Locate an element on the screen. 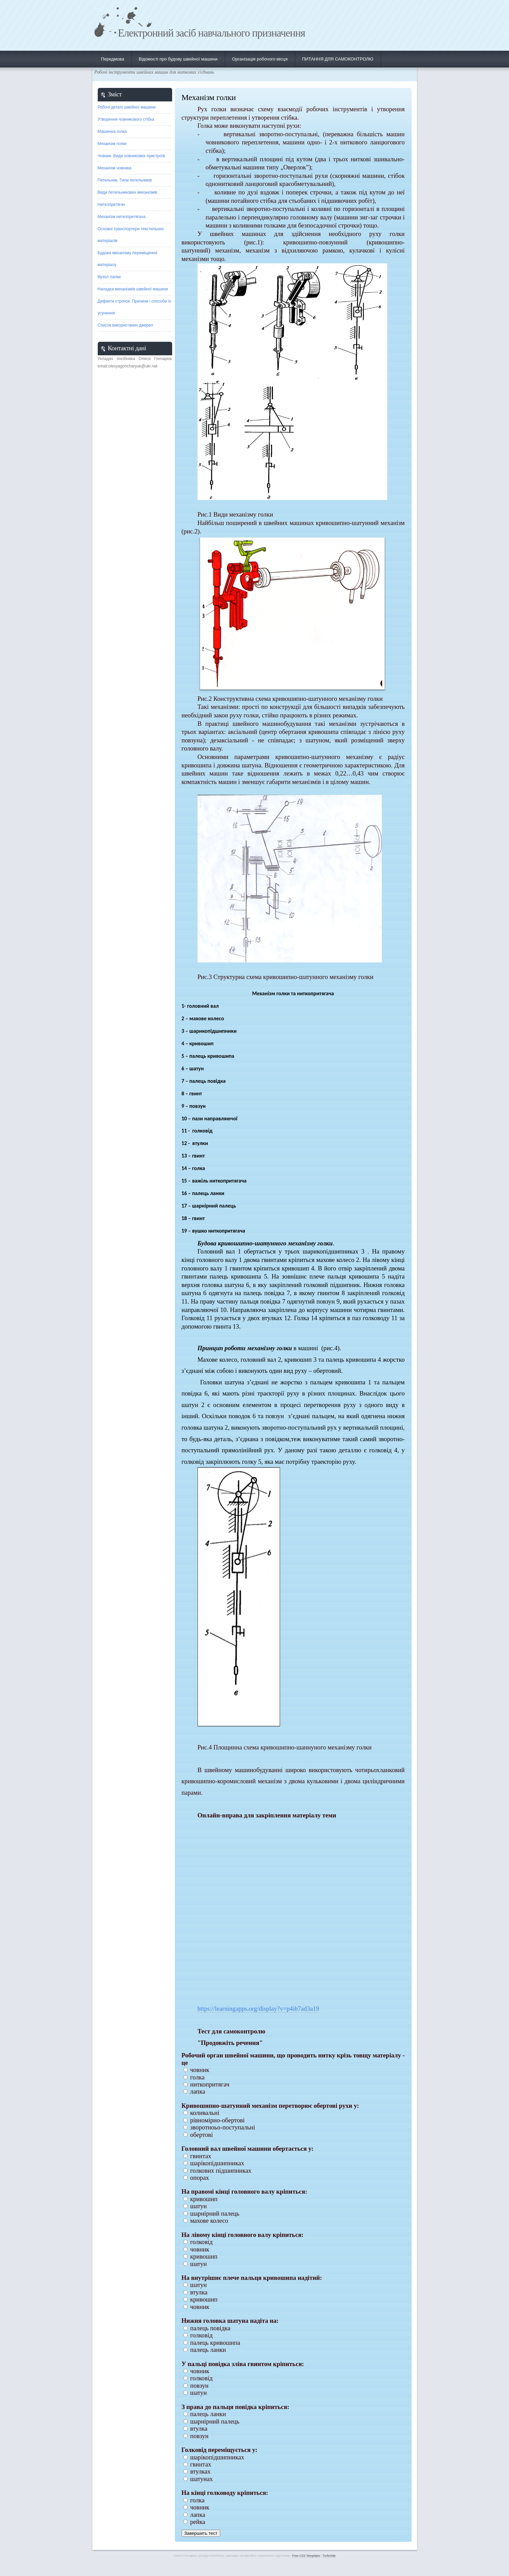 Image resolution: width=509 pixels, height=2576 pixels. Механізм човника is located at coordinates (115, 168).